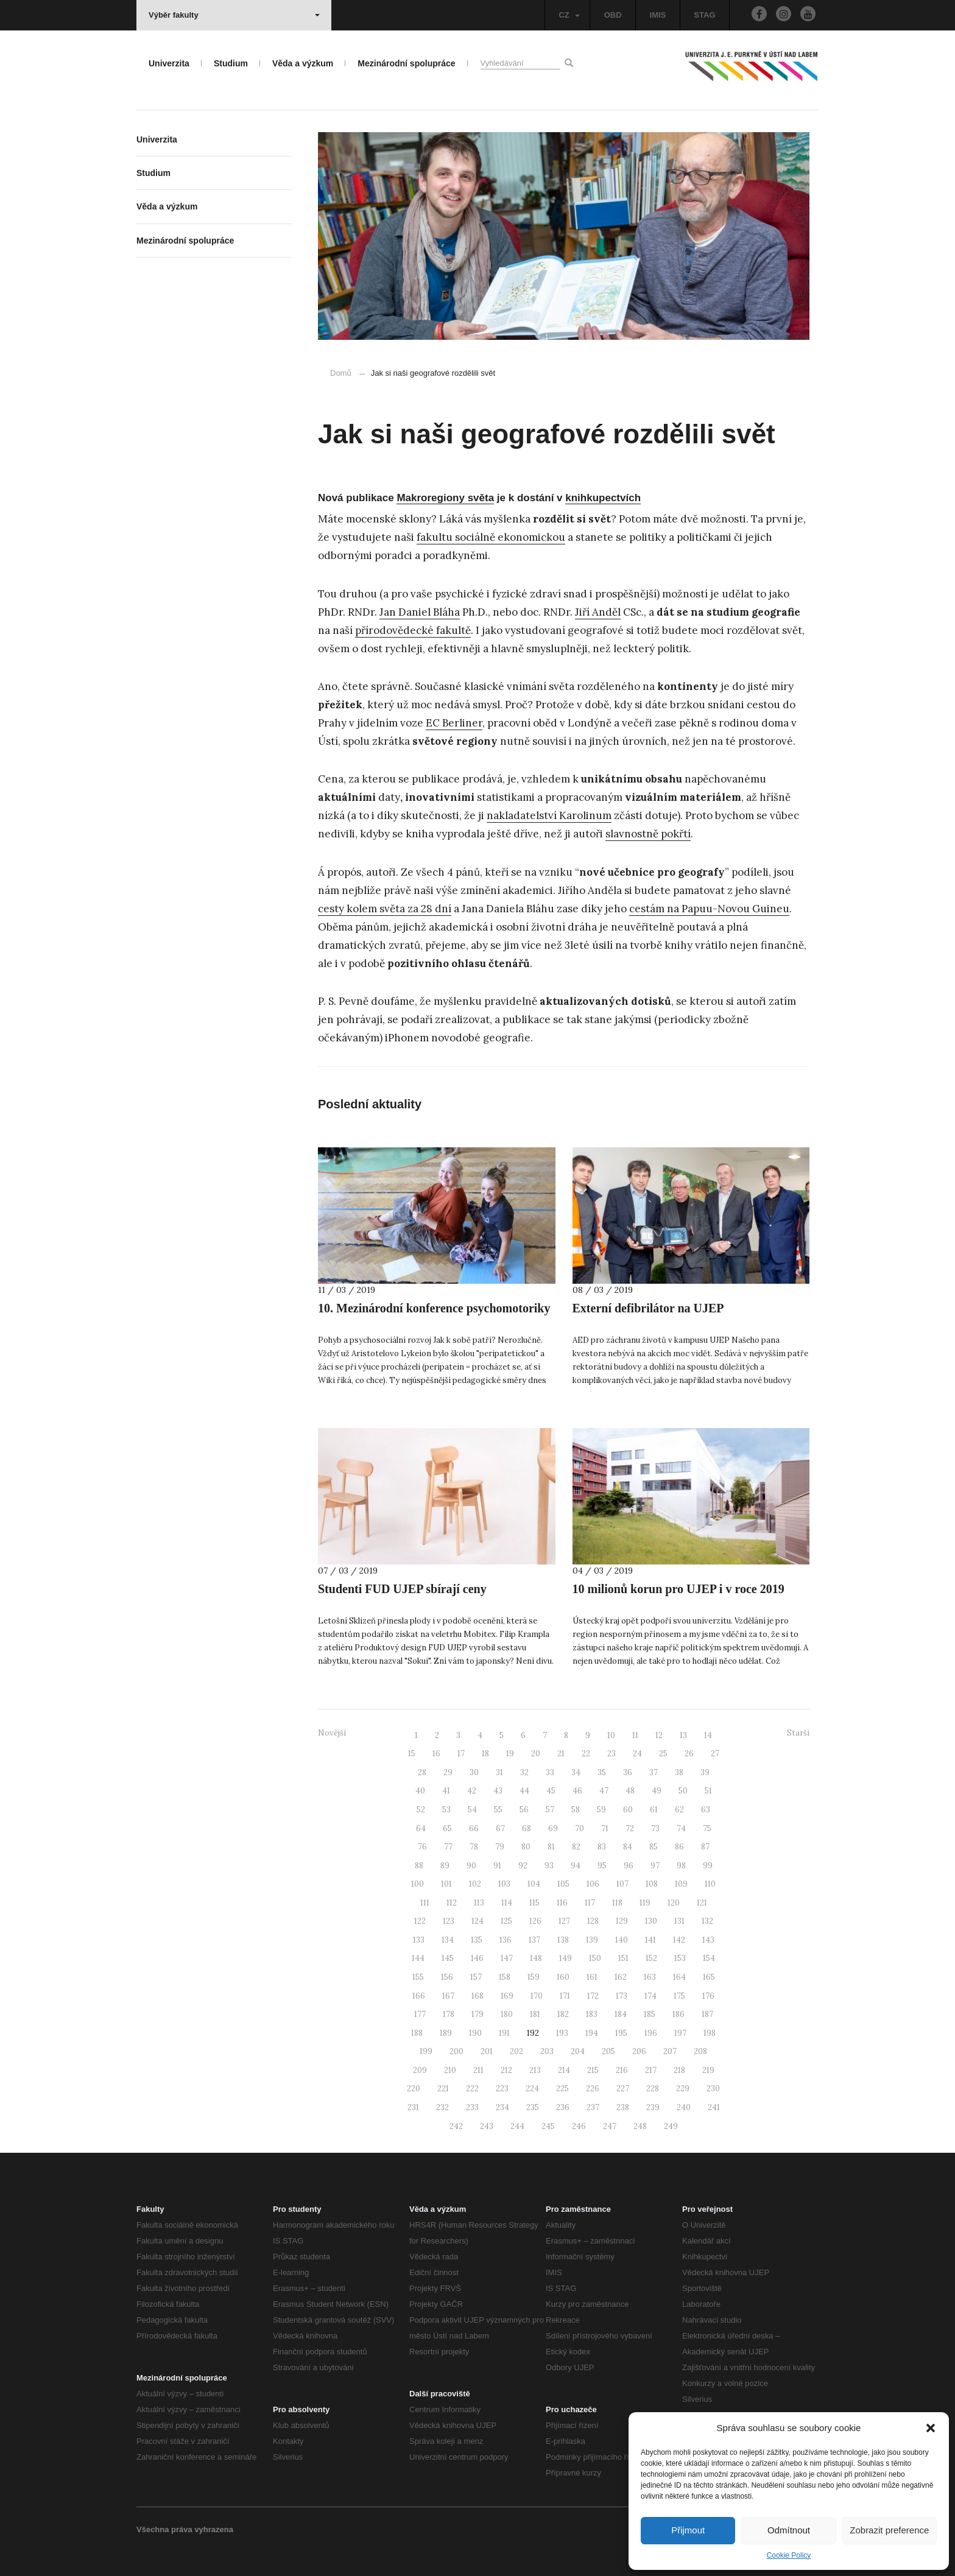 The height and width of the screenshot is (2576, 955). What do you see at coordinates (505, 1940) in the screenshot?
I see `136` at bounding box center [505, 1940].